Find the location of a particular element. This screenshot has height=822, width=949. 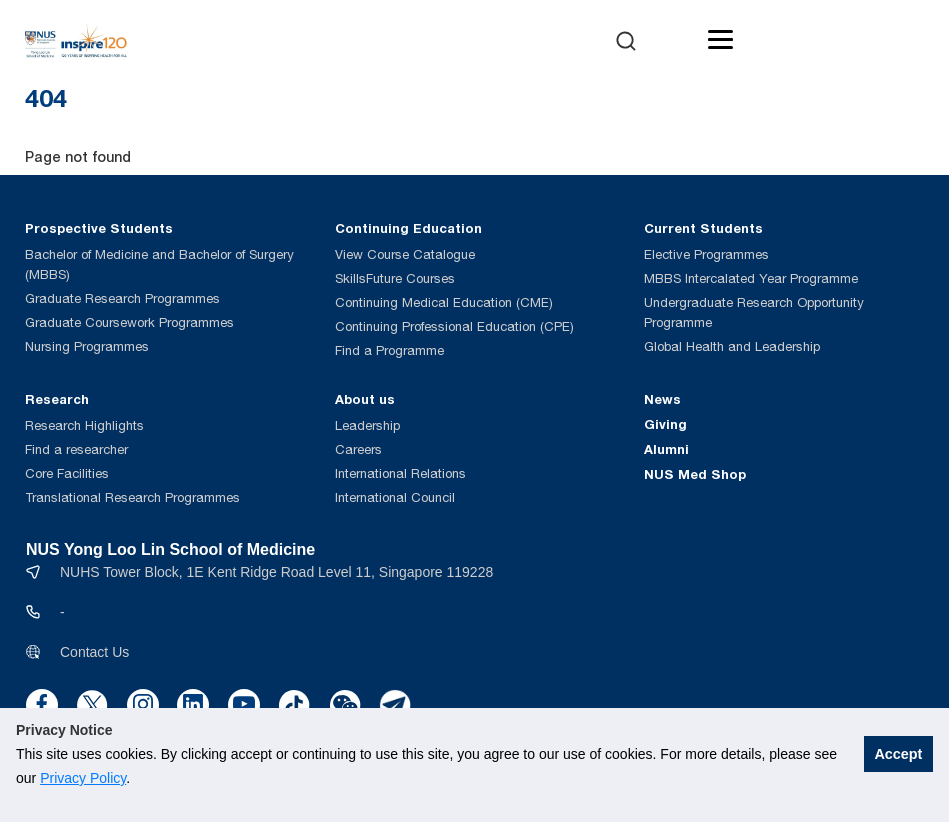

Elective Programmes is located at coordinates (706, 254).